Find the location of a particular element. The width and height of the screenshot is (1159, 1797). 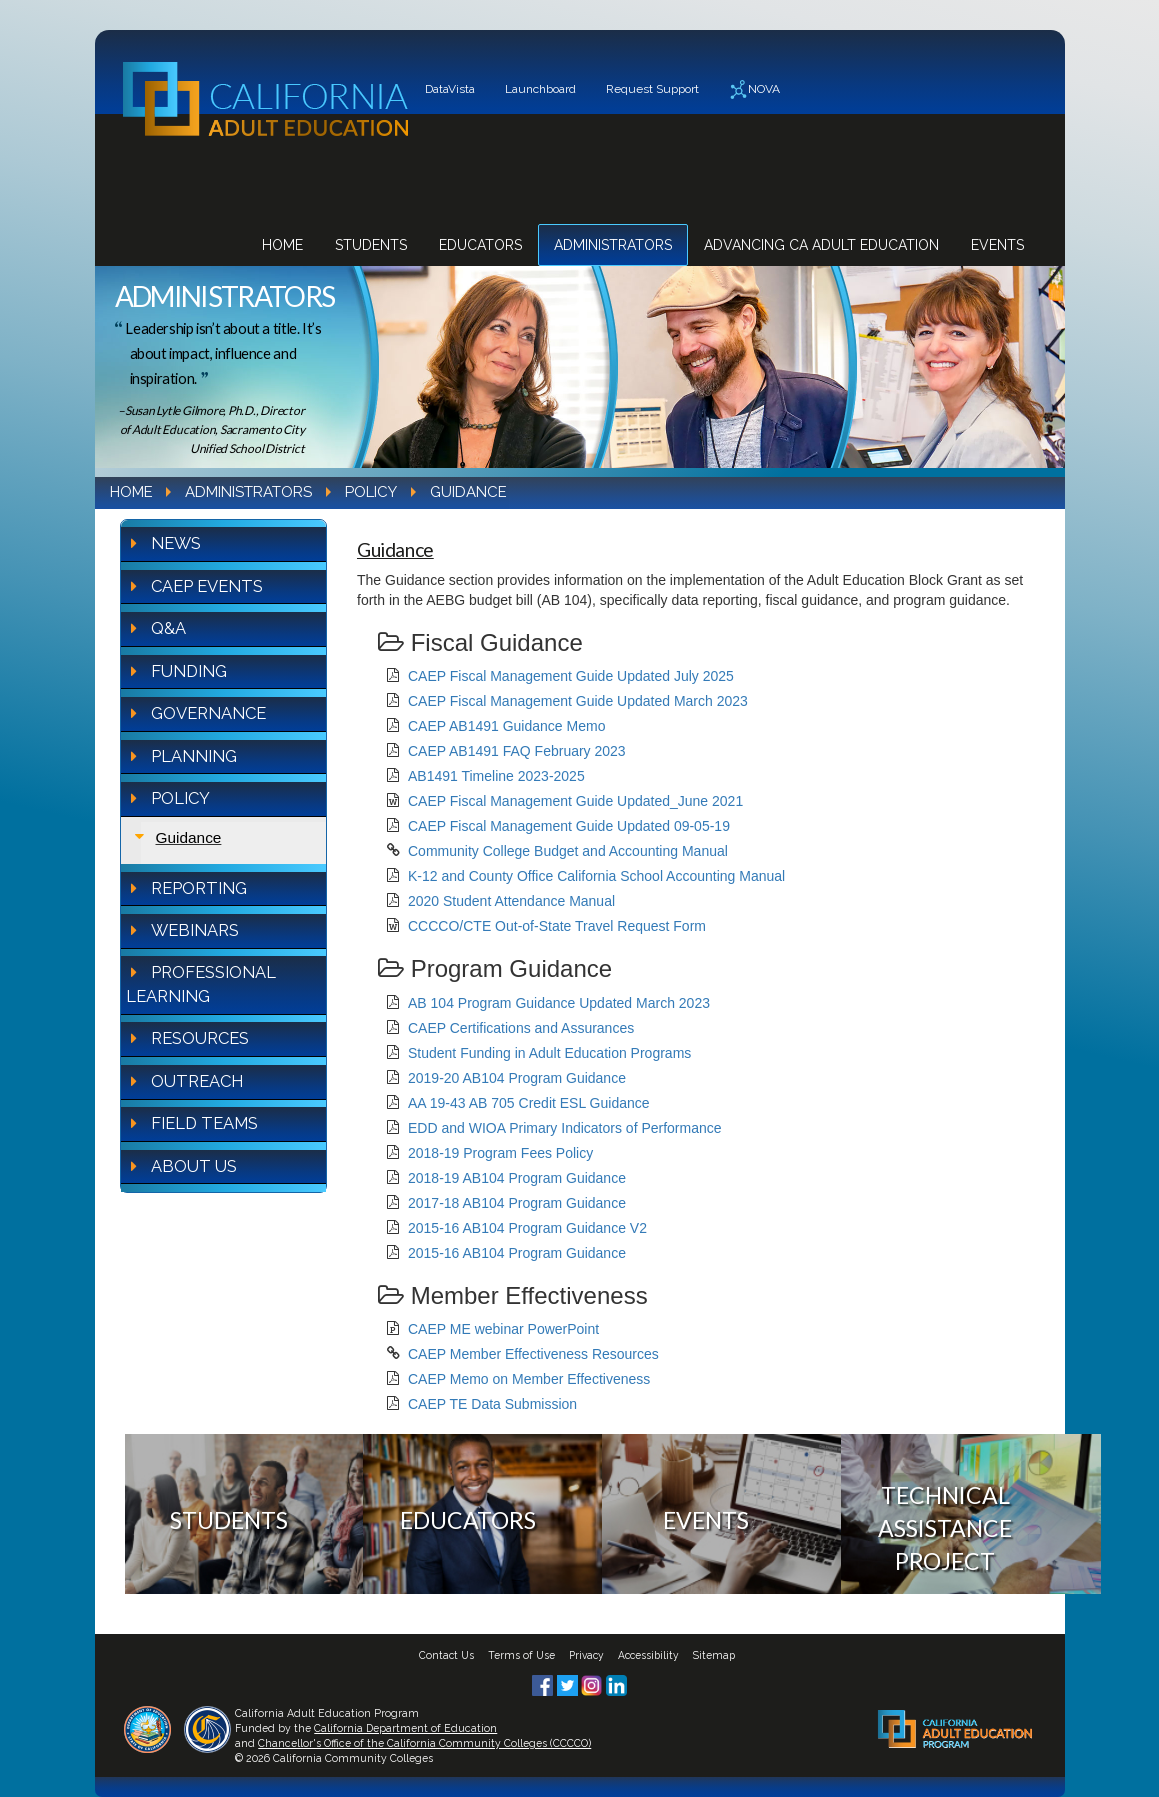

Educators is located at coordinates (480, 245).